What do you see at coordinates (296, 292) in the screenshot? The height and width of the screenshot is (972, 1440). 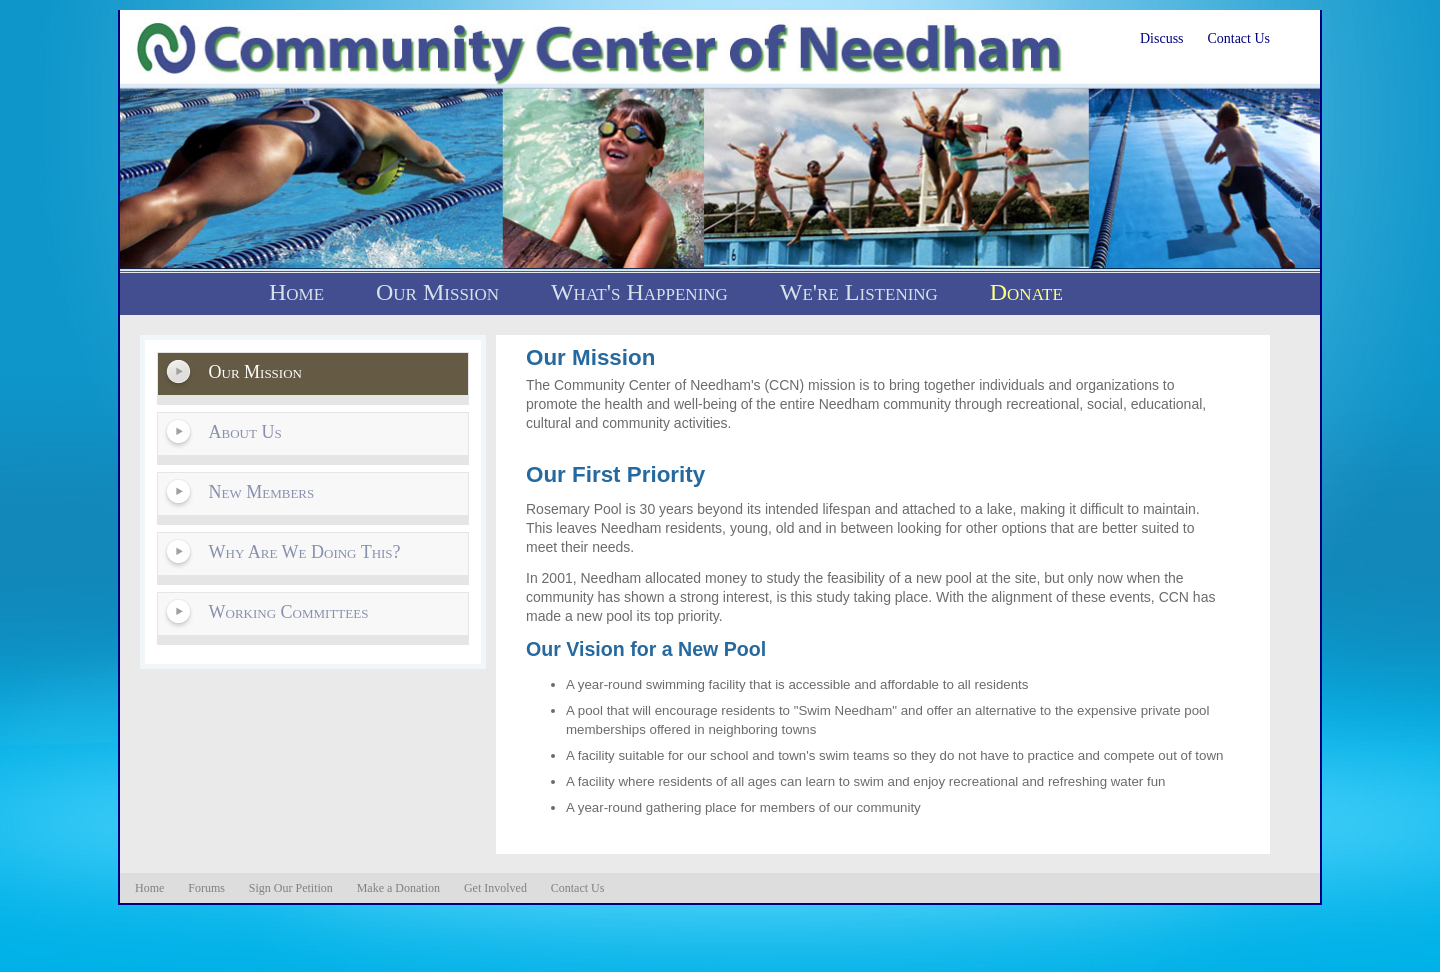 I see `Home` at bounding box center [296, 292].